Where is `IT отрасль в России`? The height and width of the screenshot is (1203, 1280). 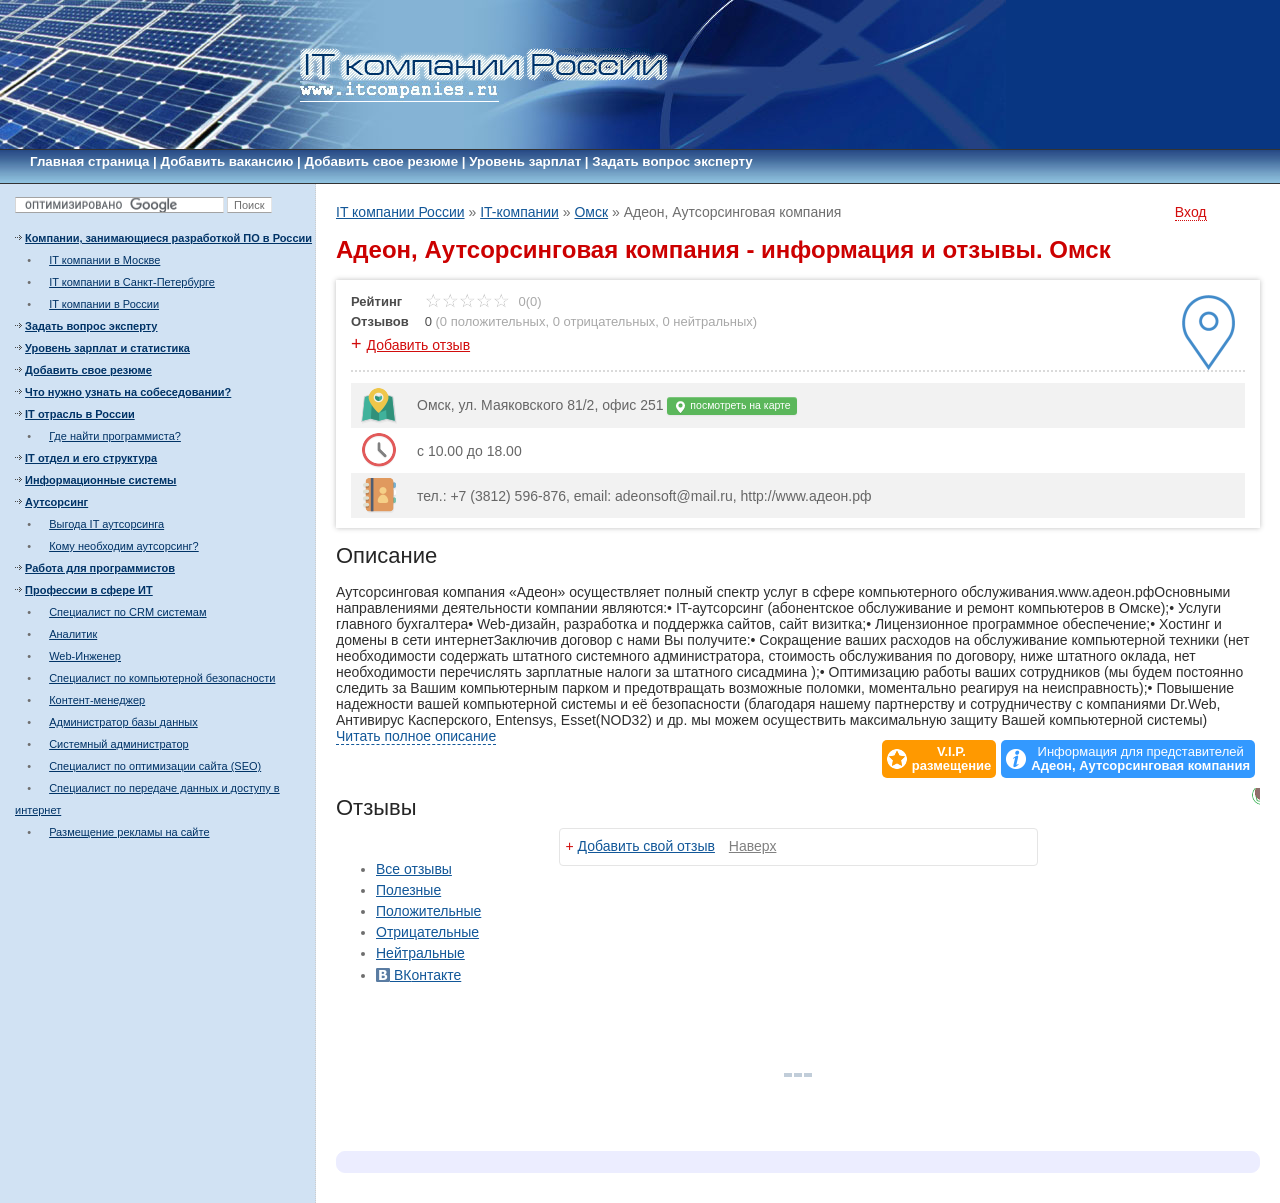
IT отрасль в России is located at coordinates (80, 414).